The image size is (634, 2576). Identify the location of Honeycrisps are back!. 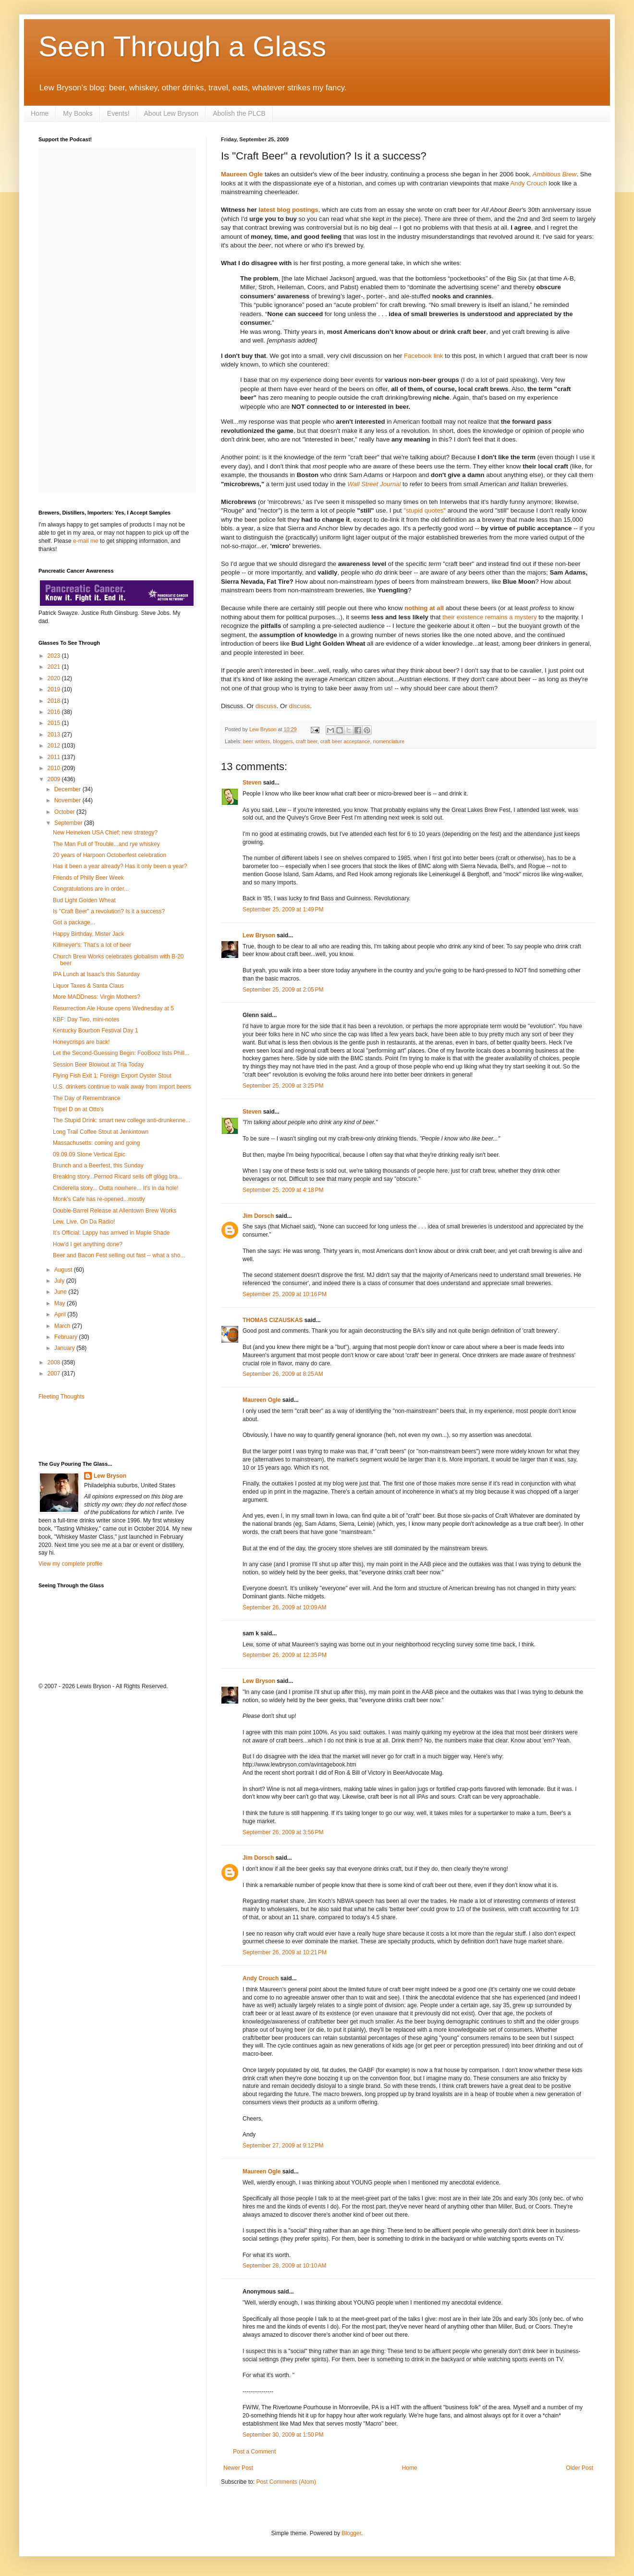
(81, 1042).